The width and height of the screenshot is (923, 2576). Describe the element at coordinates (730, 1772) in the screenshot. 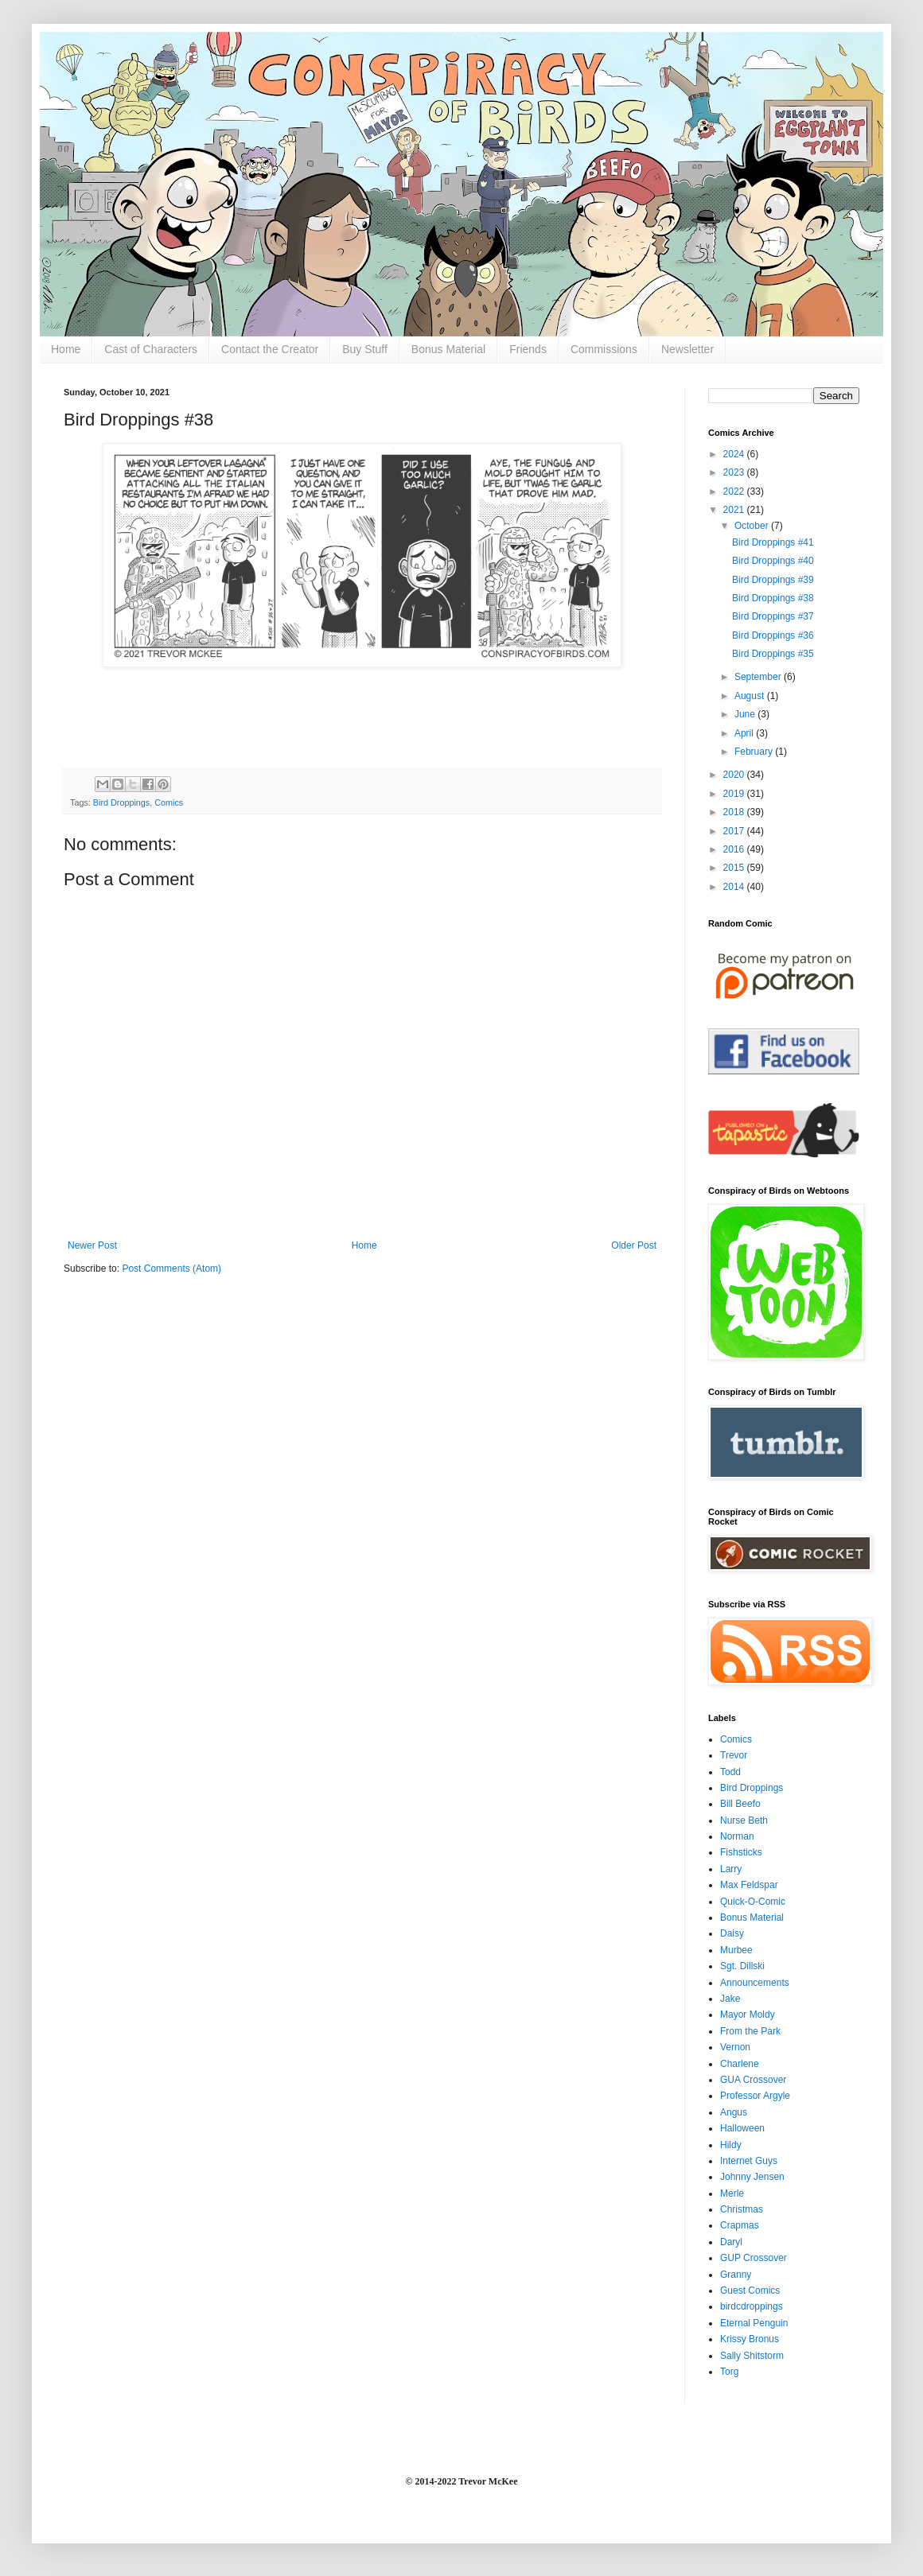

I see `Todd` at that location.